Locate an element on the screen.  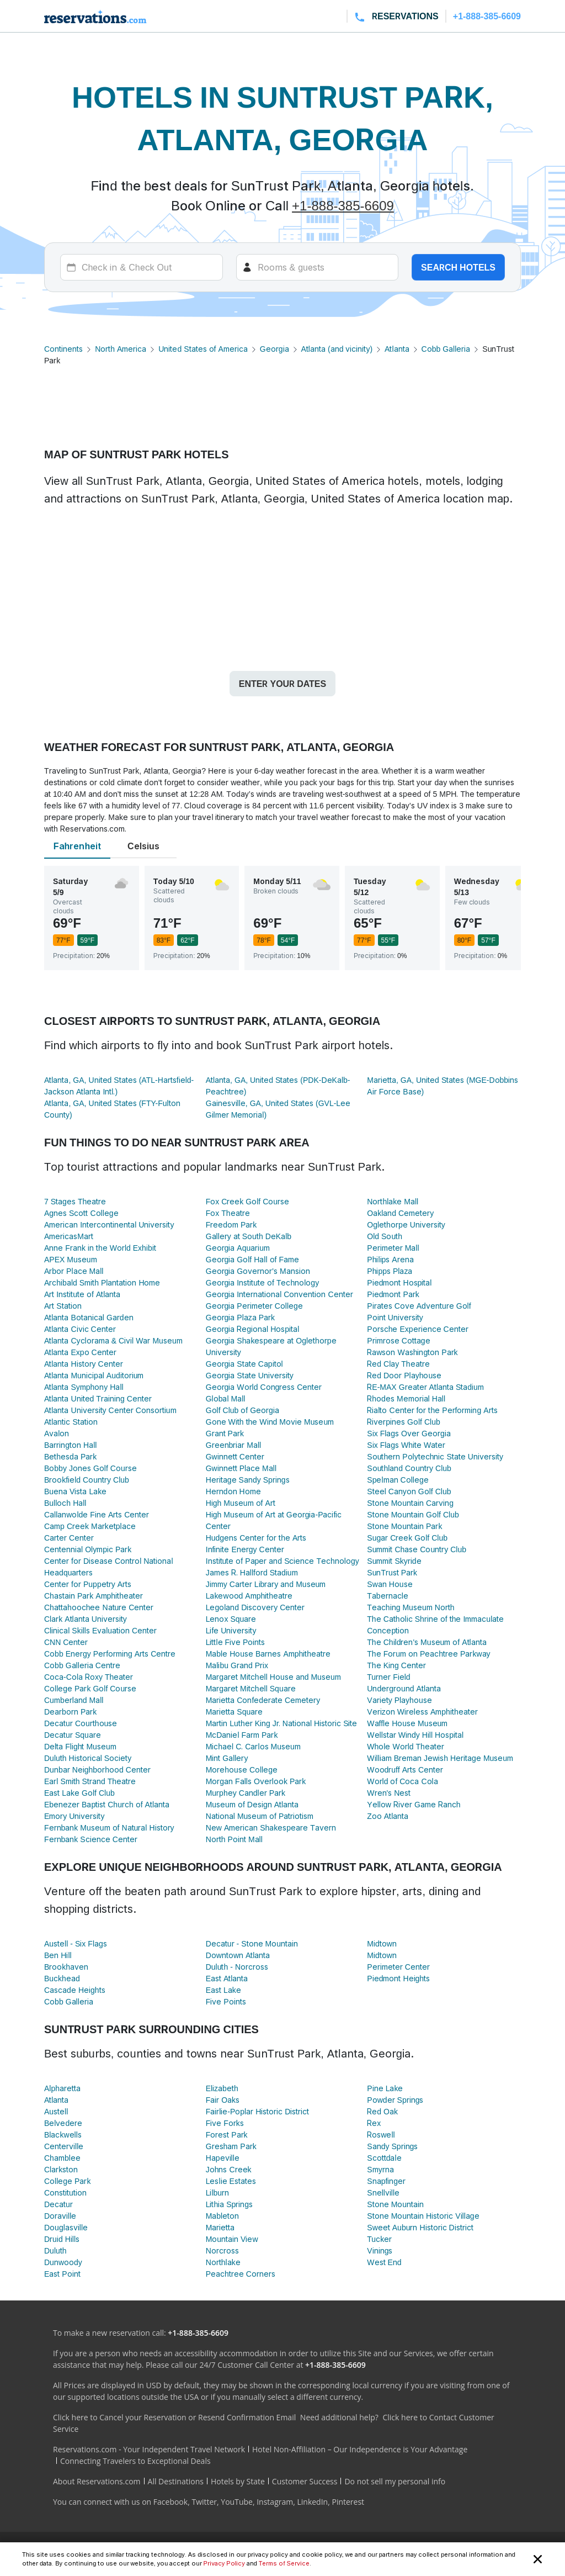
Dunwoody is located at coordinates (63, 2262).